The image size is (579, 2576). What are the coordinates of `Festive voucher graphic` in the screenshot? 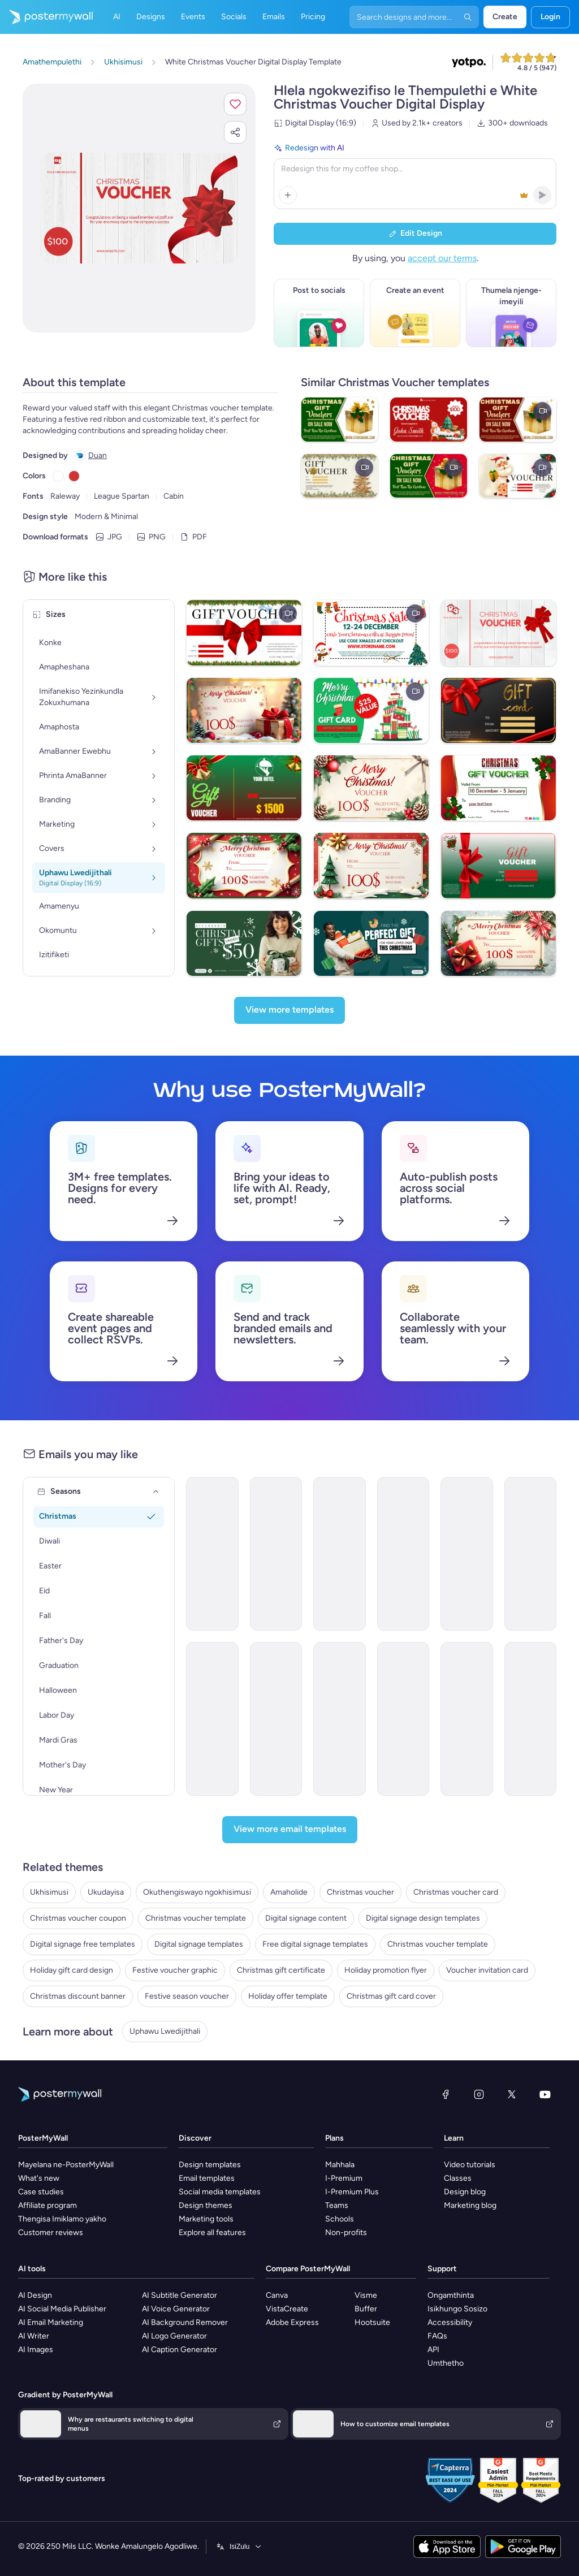 It's located at (175, 1970).